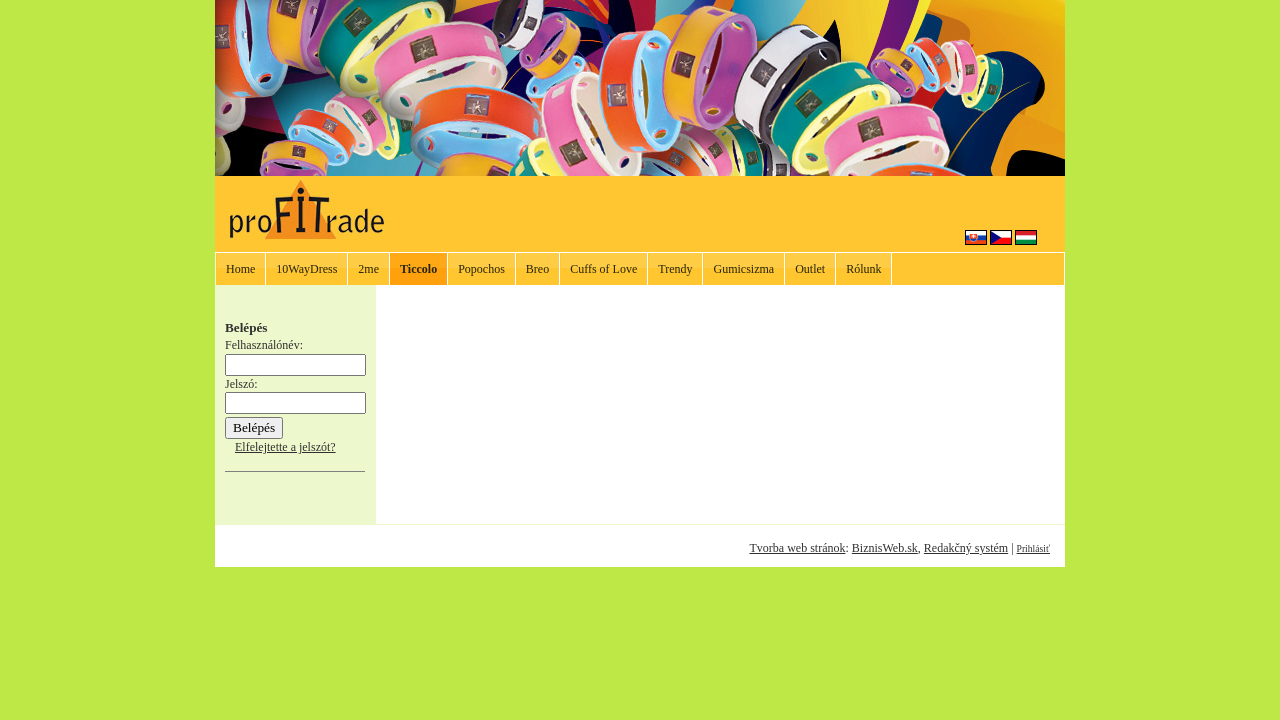  Describe the element at coordinates (537, 269) in the screenshot. I see `Breo` at that location.